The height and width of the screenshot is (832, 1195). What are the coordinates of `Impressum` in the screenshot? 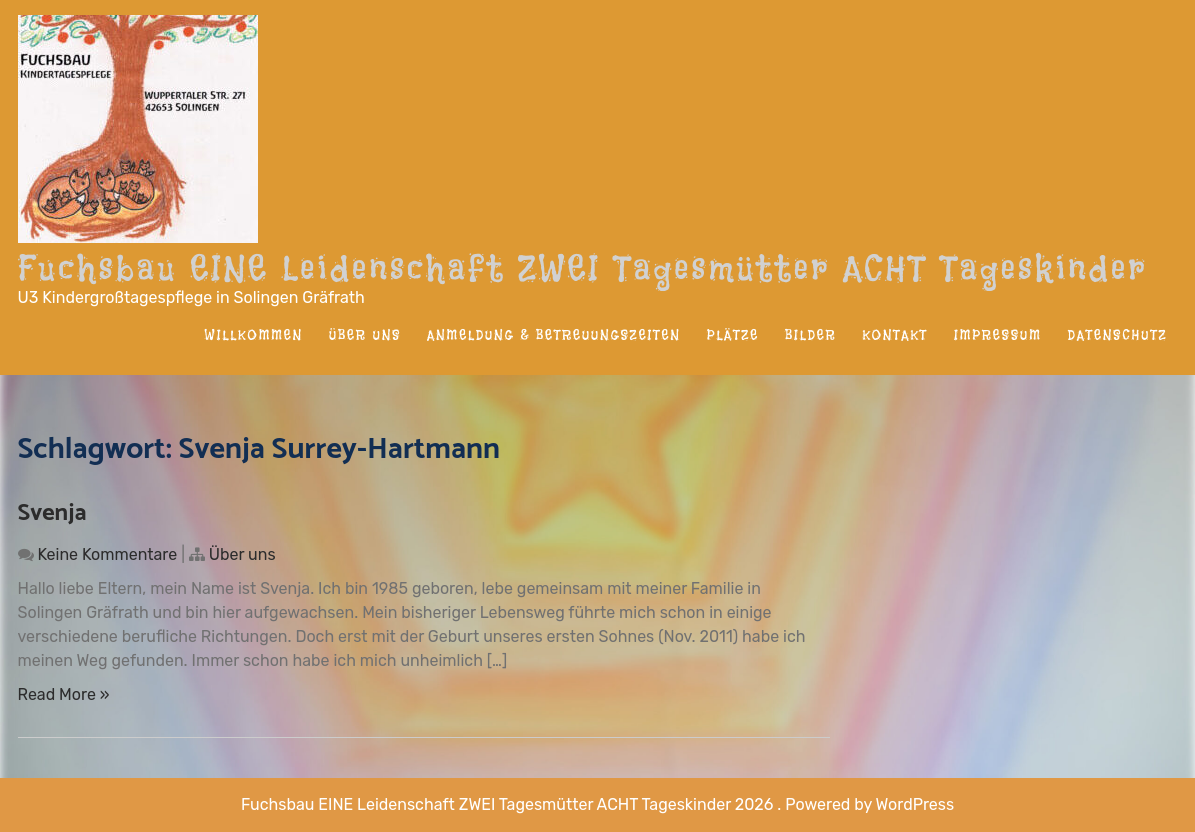 It's located at (998, 335).